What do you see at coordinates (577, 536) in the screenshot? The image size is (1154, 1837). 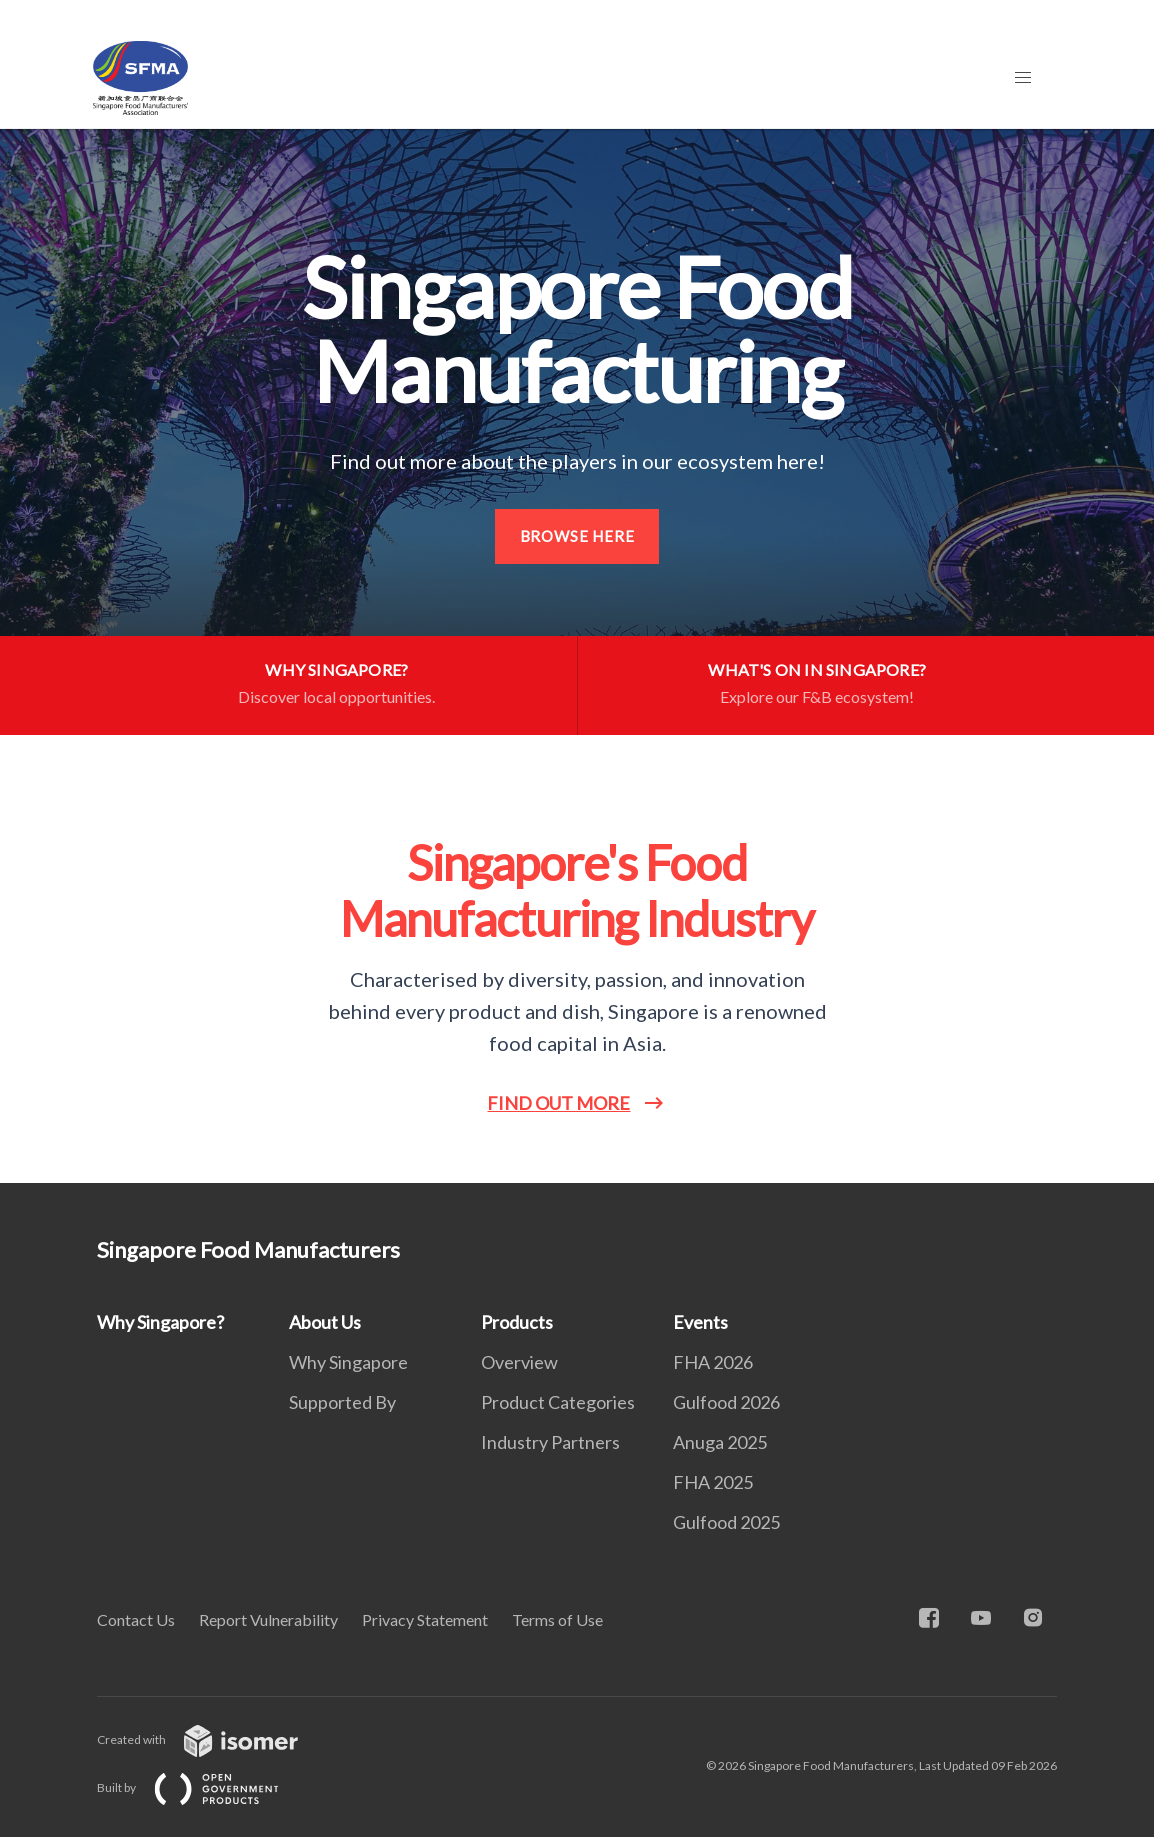 I see `Browse here` at bounding box center [577, 536].